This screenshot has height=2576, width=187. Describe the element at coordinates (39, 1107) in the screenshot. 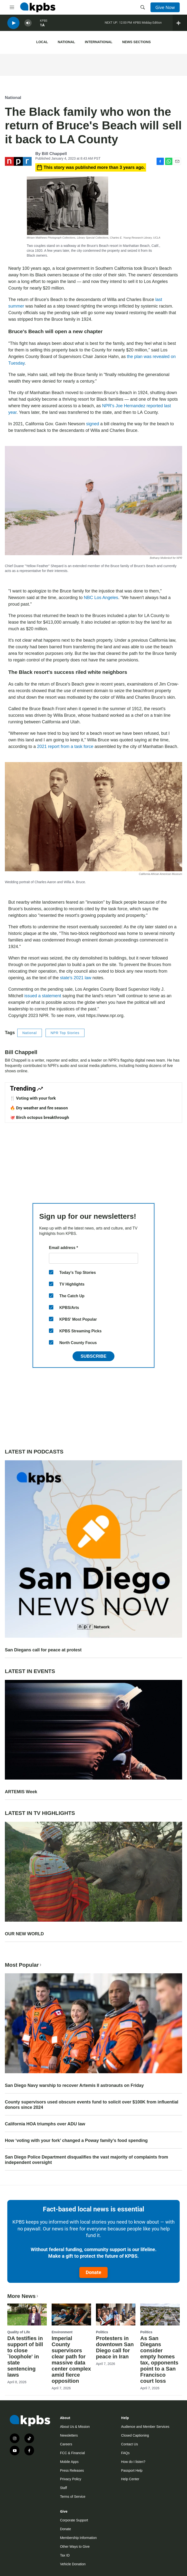

I see `🔥 Dry weather and fire season` at that location.